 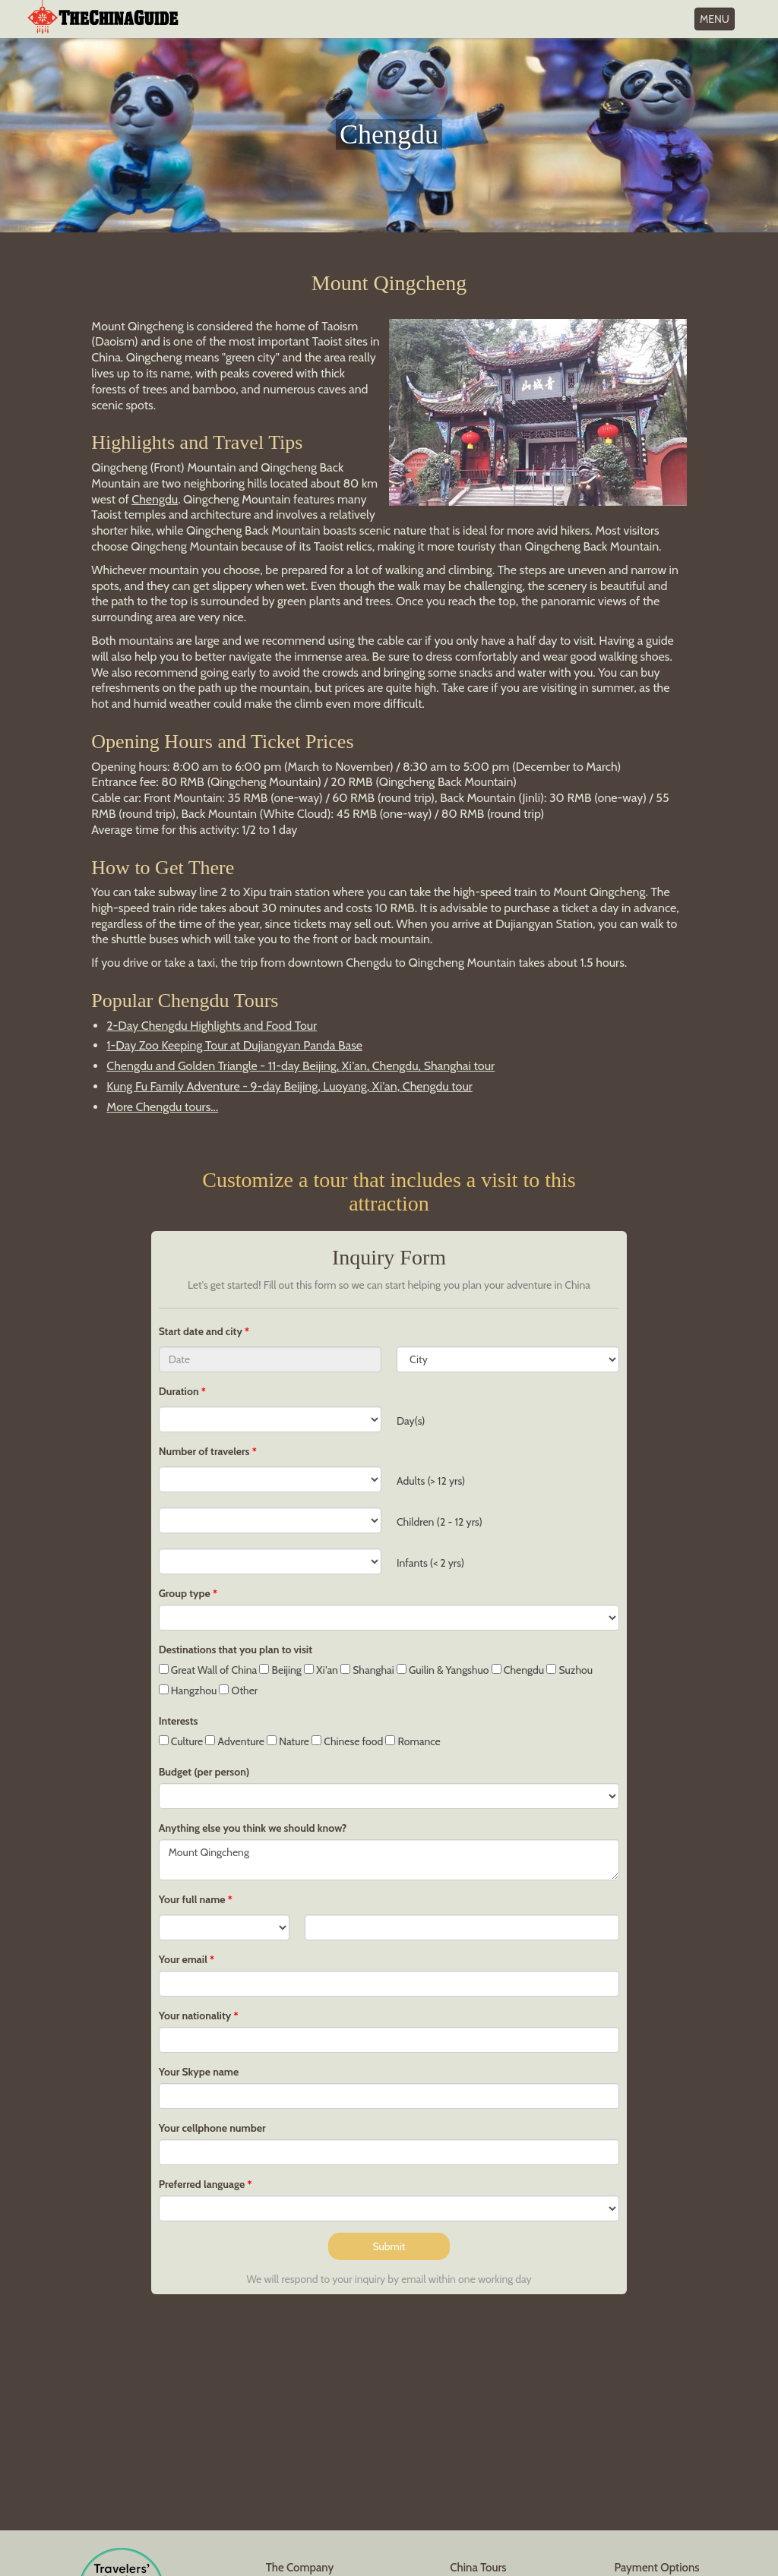 What do you see at coordinates (181, 1741) in the screenshot?
I see `Culture` at bounding box center [181, 1741].